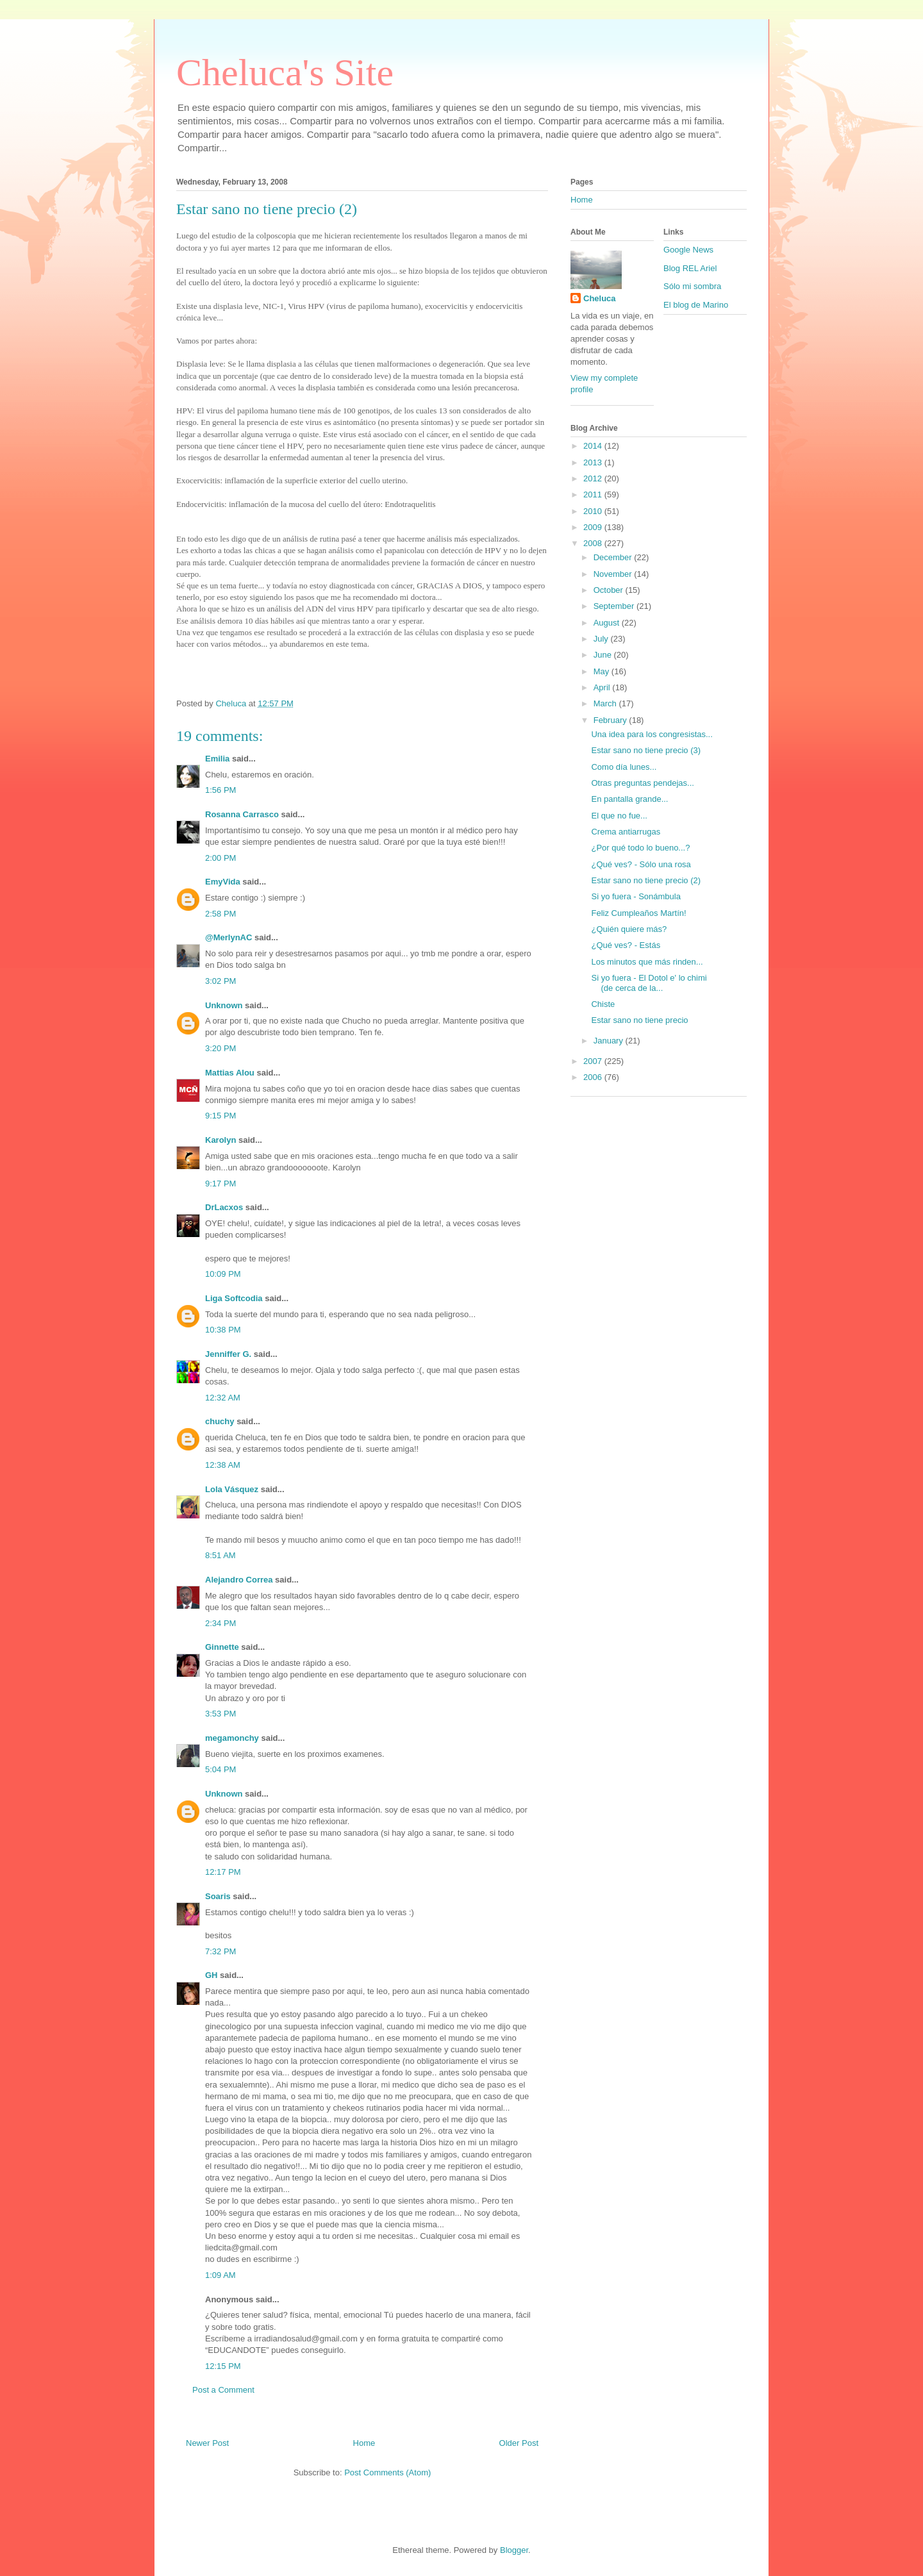 The width and height of the screenshot is (923, 2576). Describe the element at coordinates (220, 1140) in the screenshot. I see `Karolyn` at that location.